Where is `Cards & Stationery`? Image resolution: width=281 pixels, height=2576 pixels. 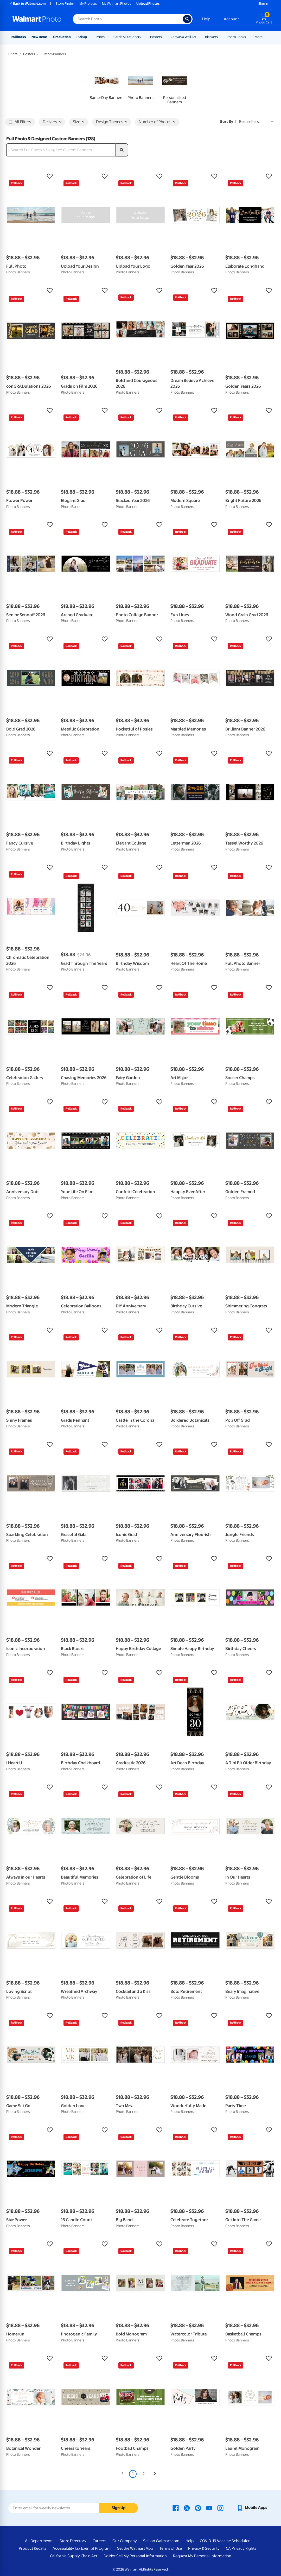
Cards & Stationery is located at coordinates (127, 37).